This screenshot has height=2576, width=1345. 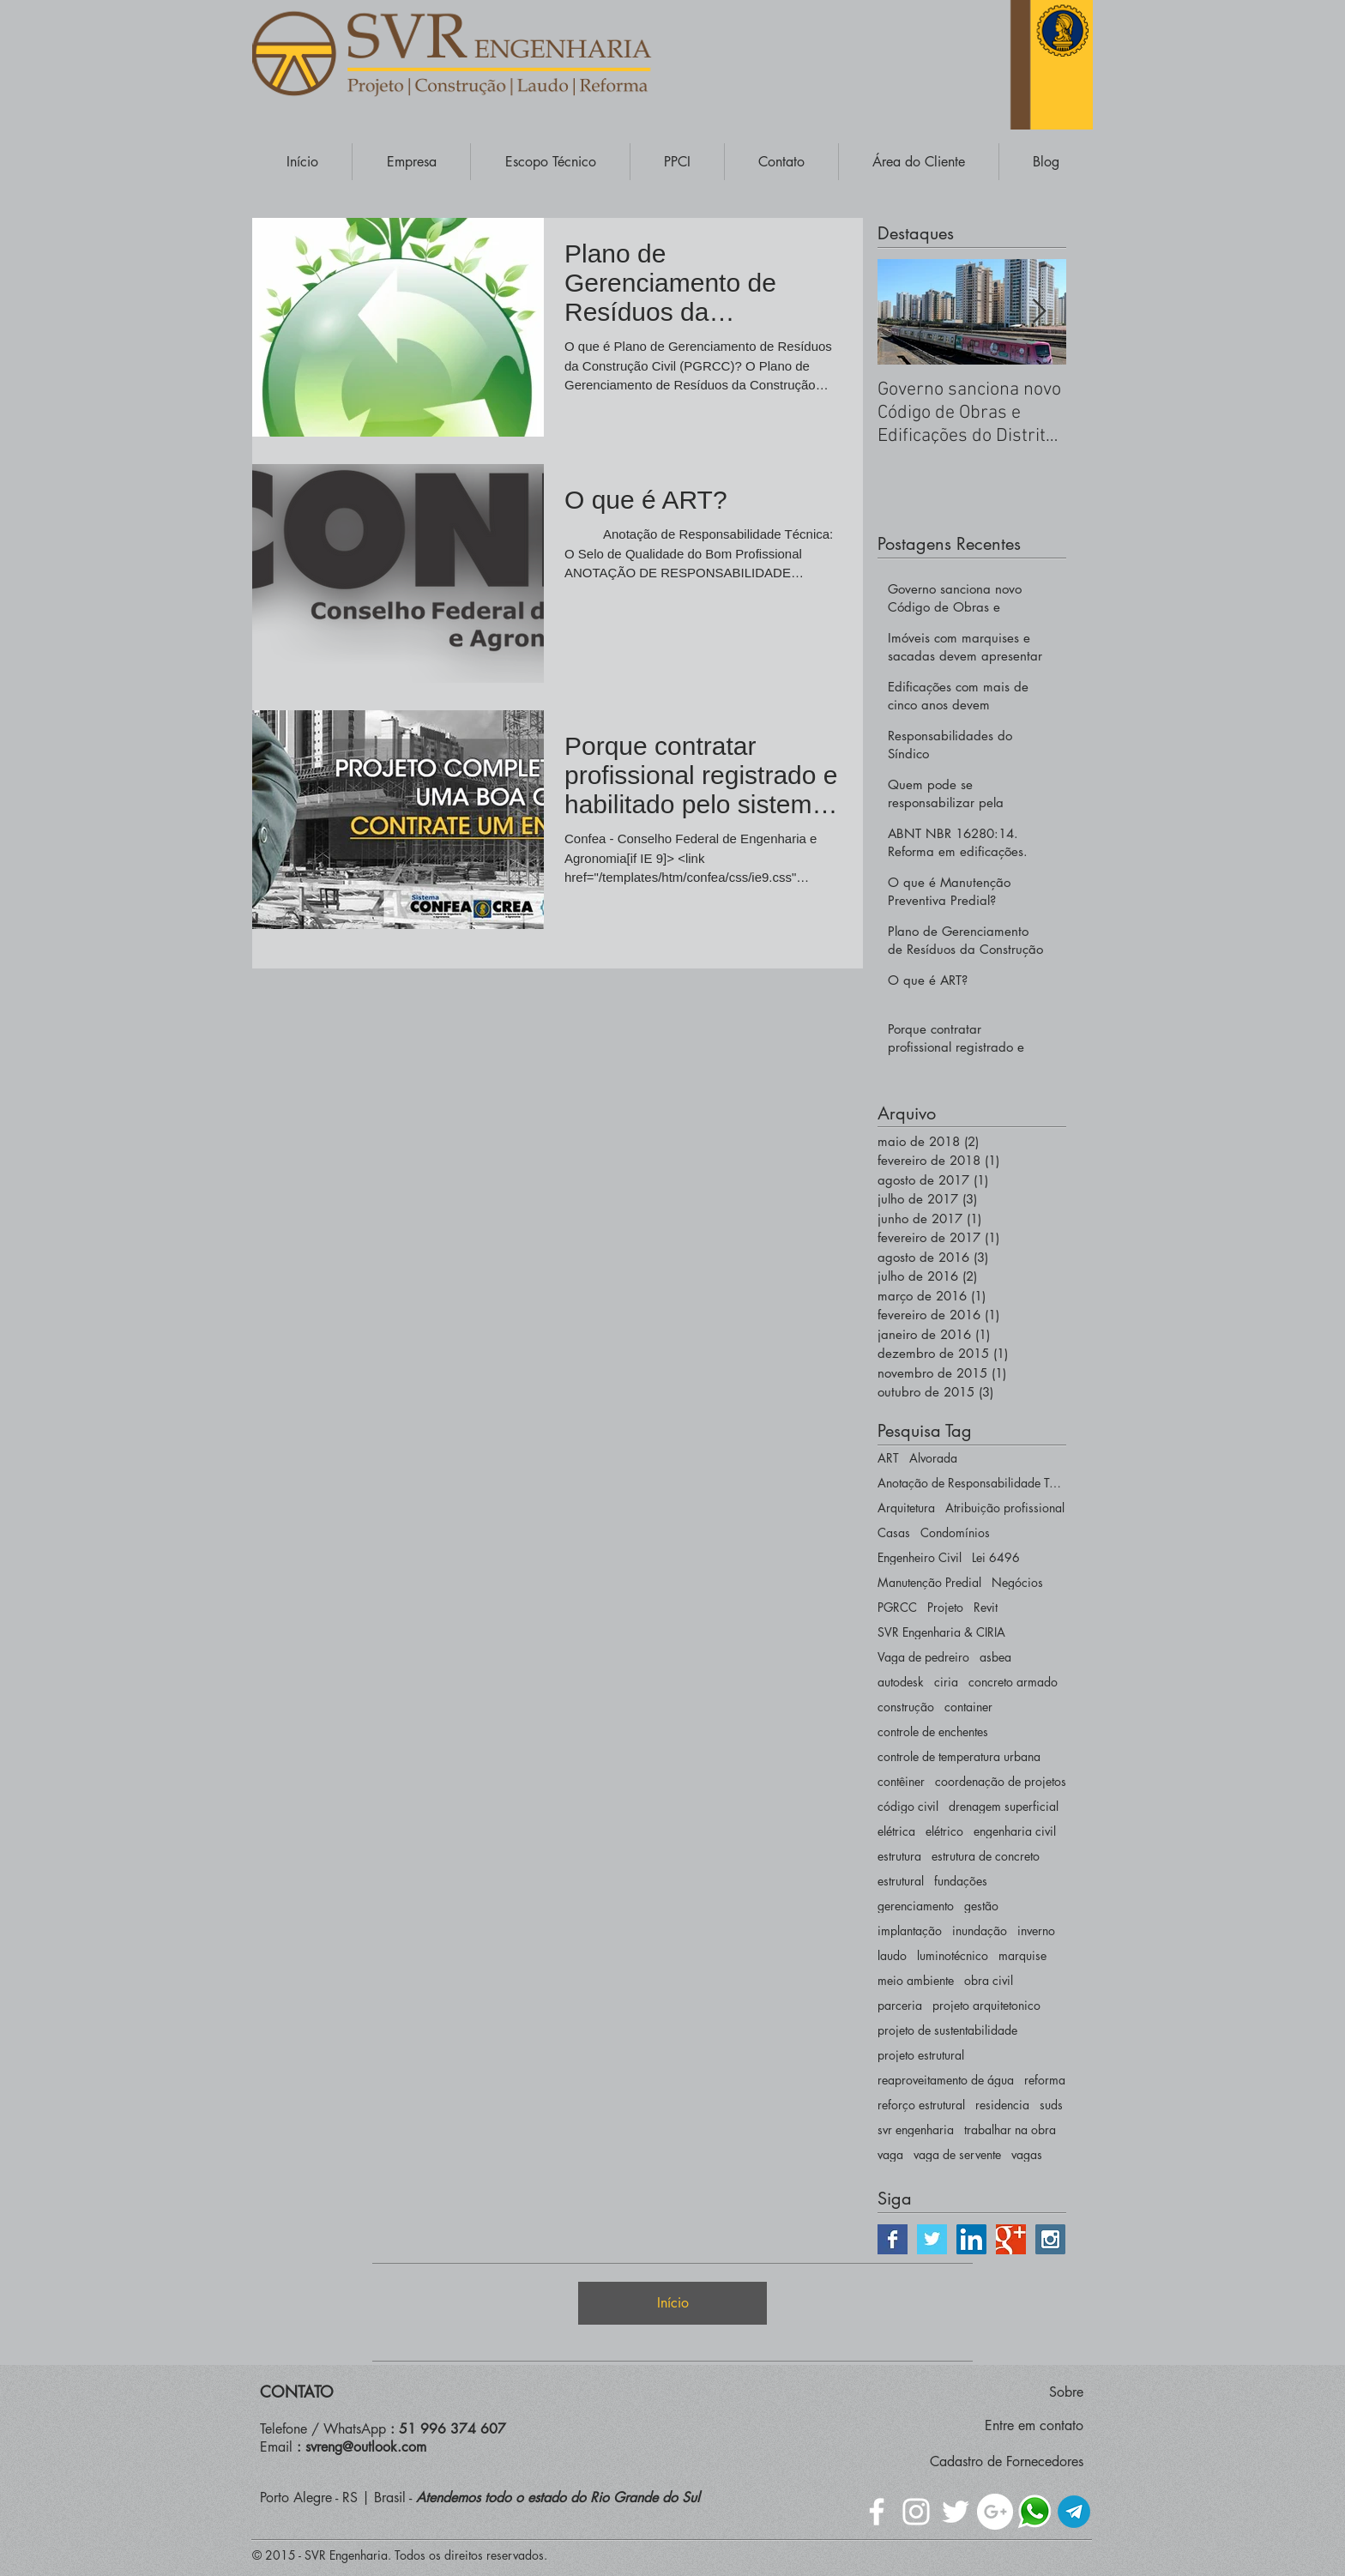 I want to click on elétrica, so click(x=896, y=1831).